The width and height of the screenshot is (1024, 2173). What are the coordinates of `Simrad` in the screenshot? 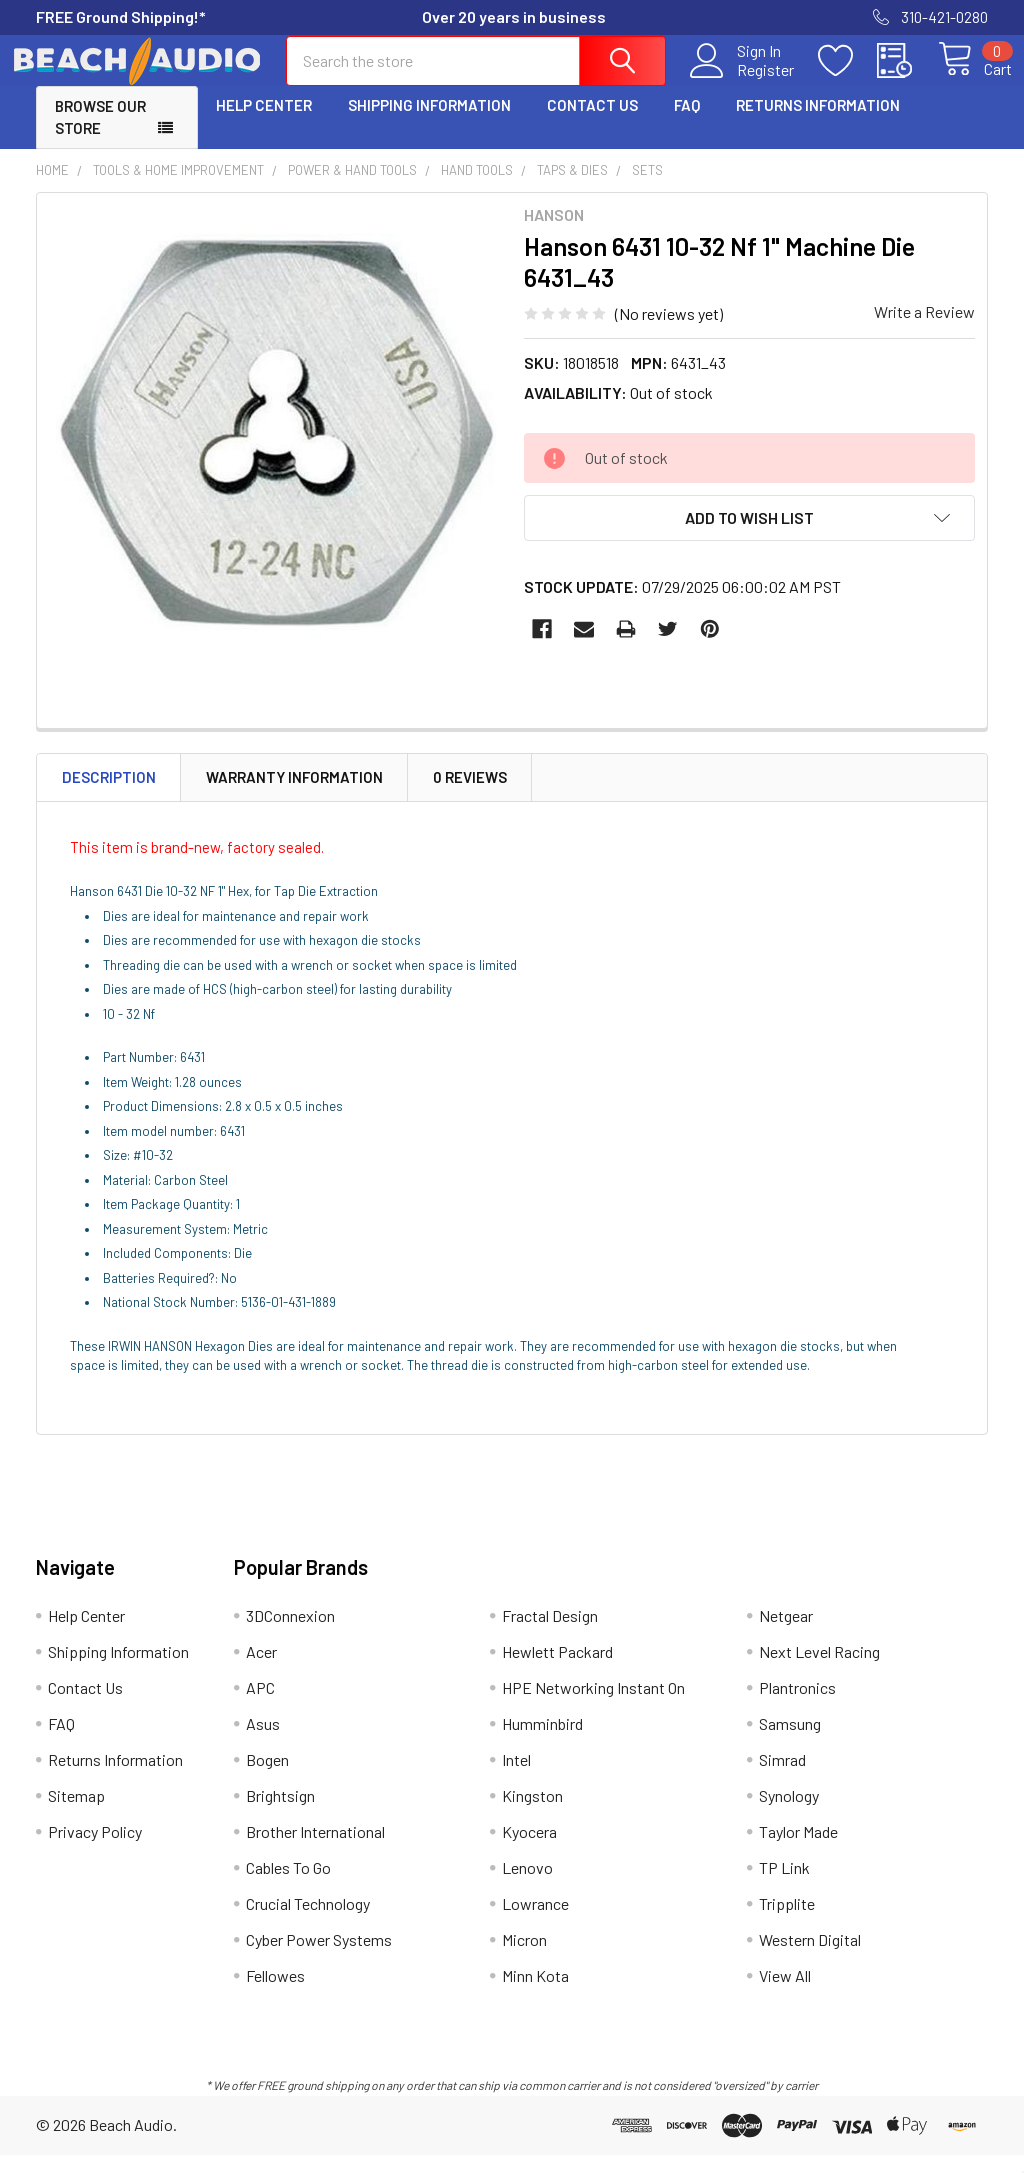 It's located at (782, 1777).